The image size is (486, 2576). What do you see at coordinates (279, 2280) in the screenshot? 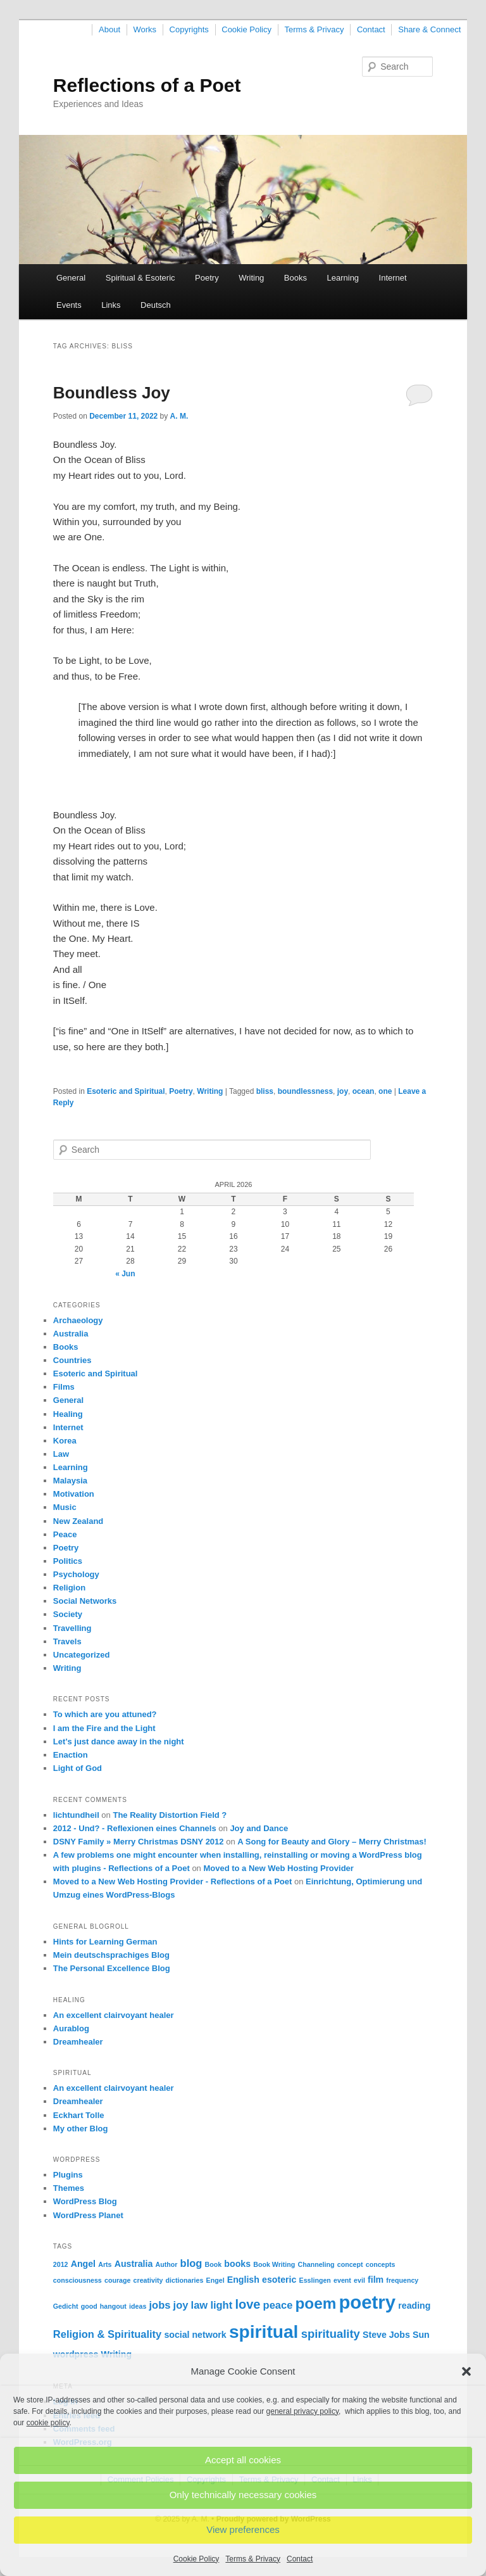
I see `esoteric [esoteric (2 items)]` at bounding box center [279, 2280].